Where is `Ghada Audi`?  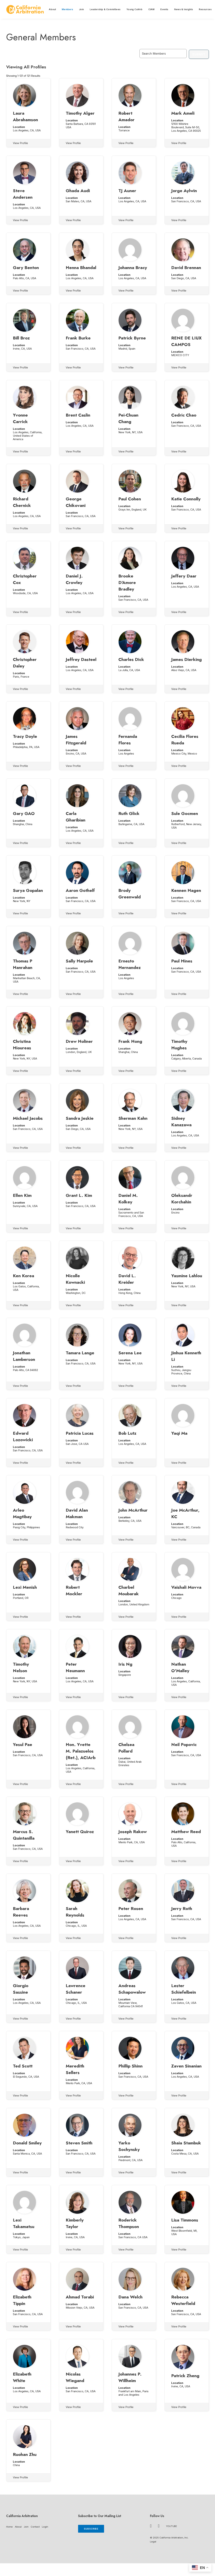 Ghada Audi is located at coordinates (78, 190).